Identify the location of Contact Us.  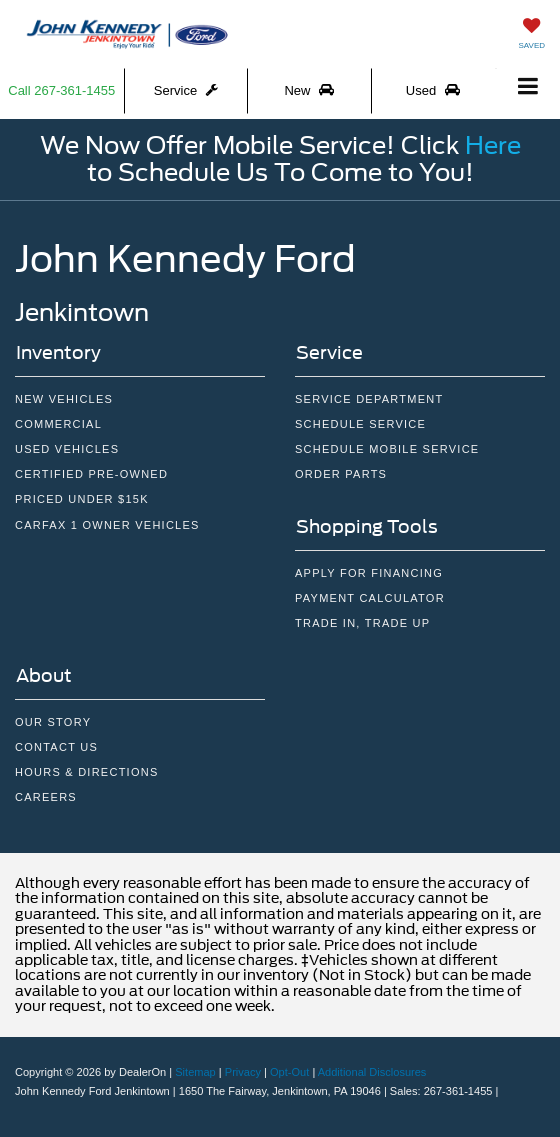
(56, 747).